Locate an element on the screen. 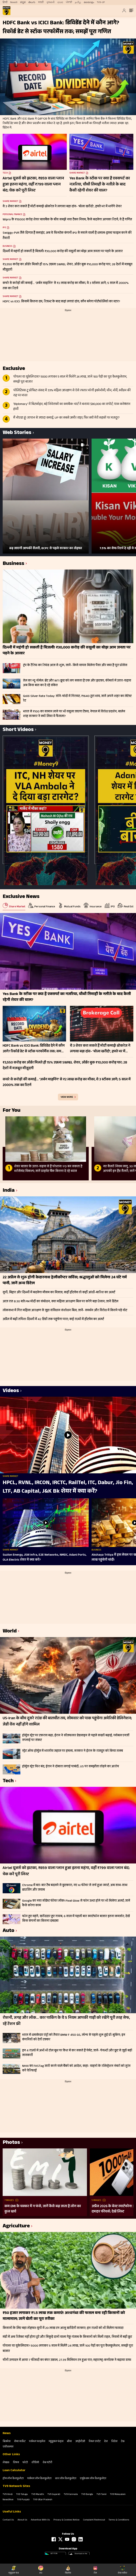  ગુજરાતી is located at coordinates (50, 2).